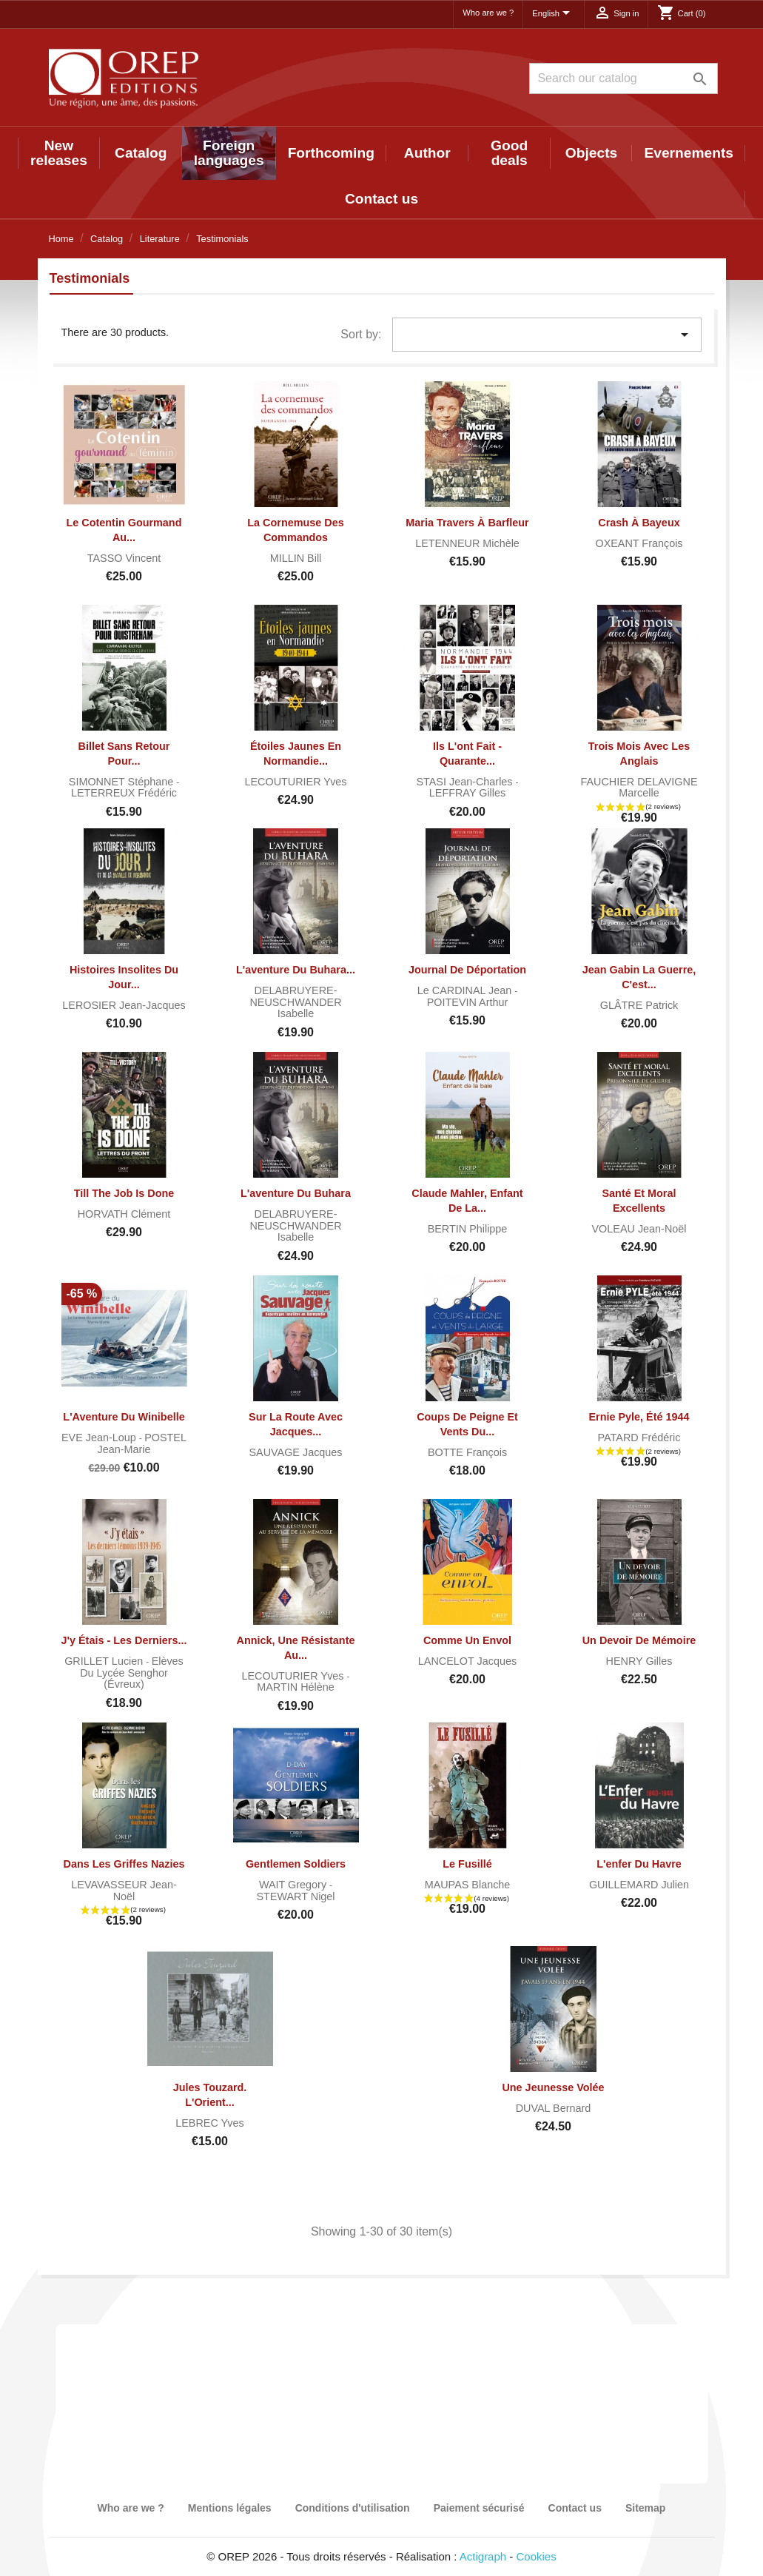 Image resolution: width=763 pixels, height=2576 pixels. I want to click on EVE Jean-Loup, so click(100, 1437).